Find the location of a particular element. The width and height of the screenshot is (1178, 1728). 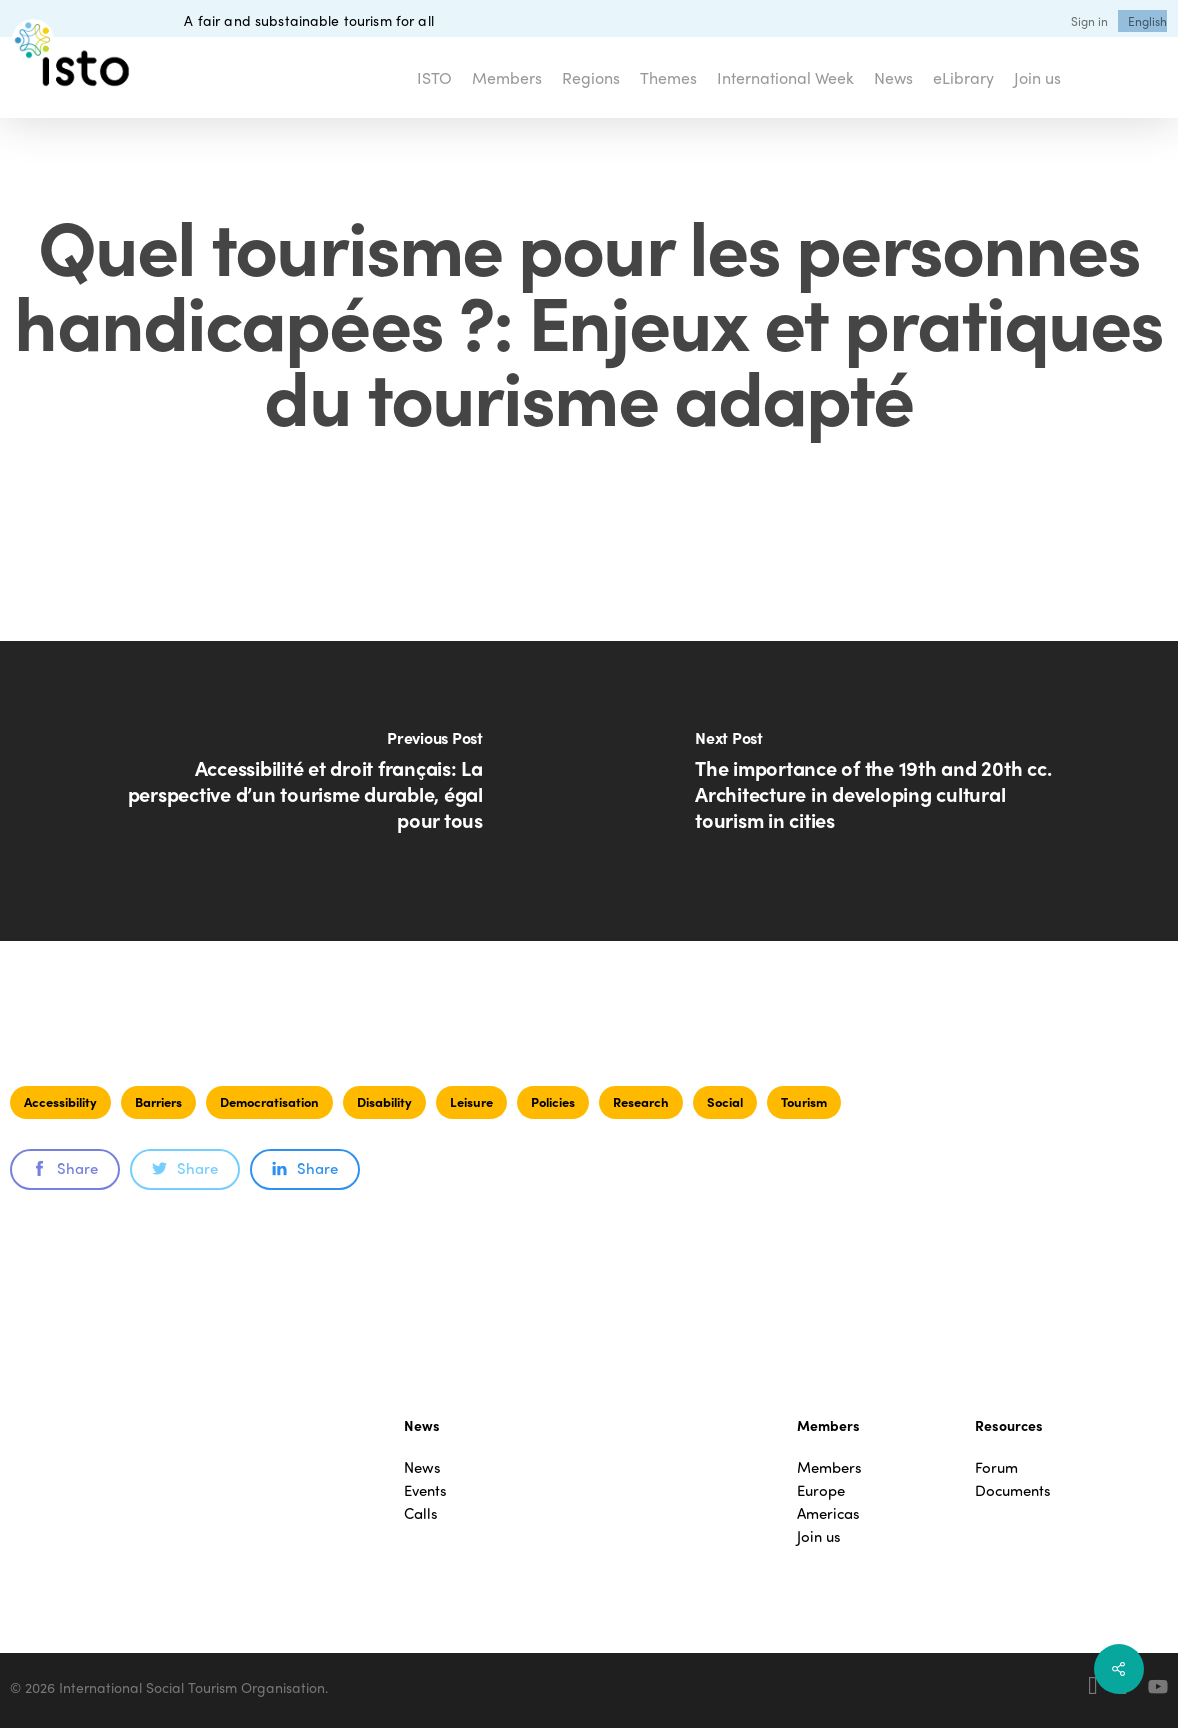

Disability is located at coordinates (384, 1101).